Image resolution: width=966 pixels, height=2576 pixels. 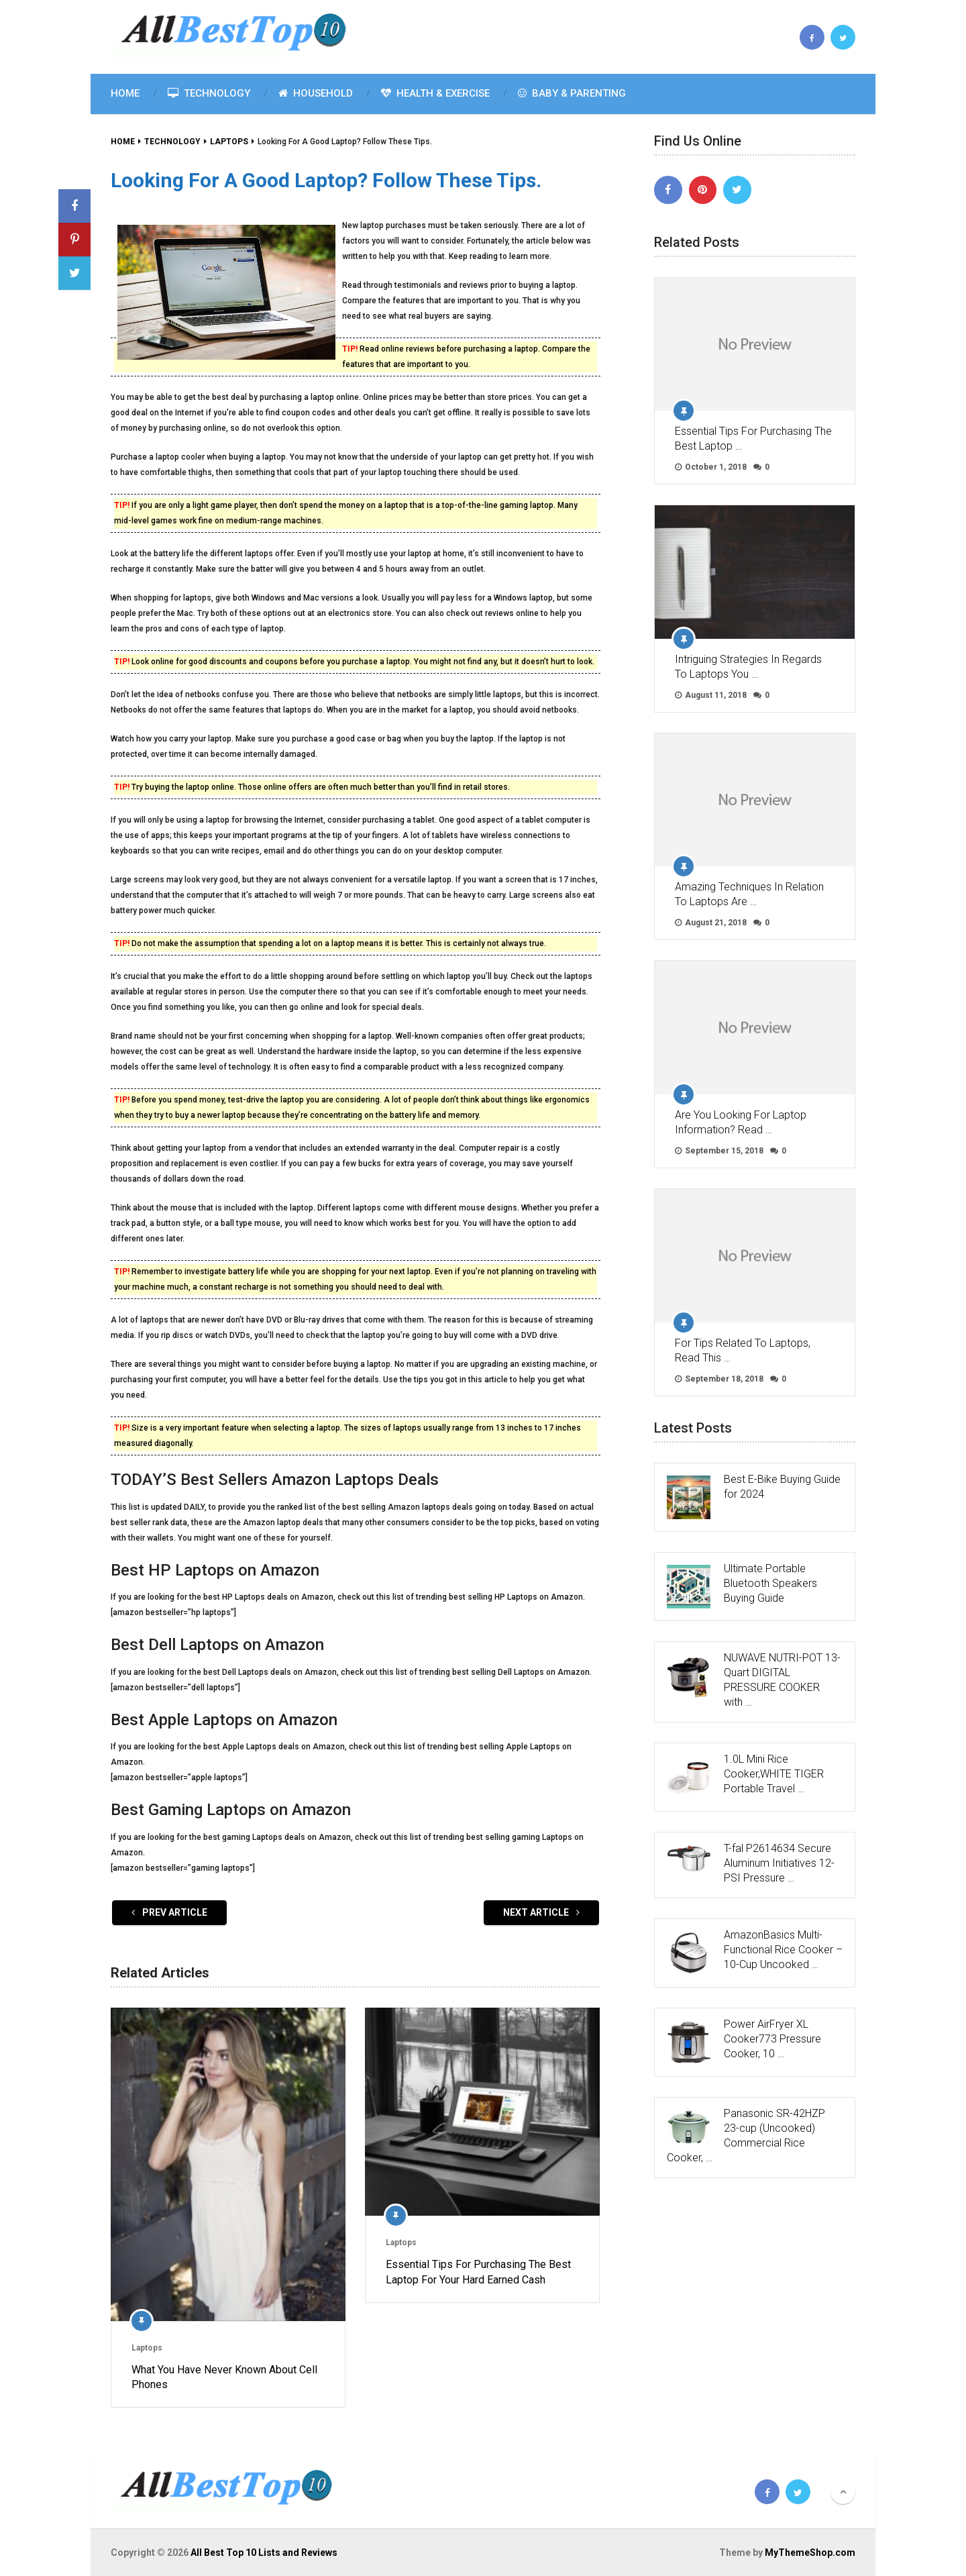 I want to click on NUWAVE NUTRI-POT 13-Quart DIGITAL PRESSURE COOKER with …, so click(x=782, y=1679).